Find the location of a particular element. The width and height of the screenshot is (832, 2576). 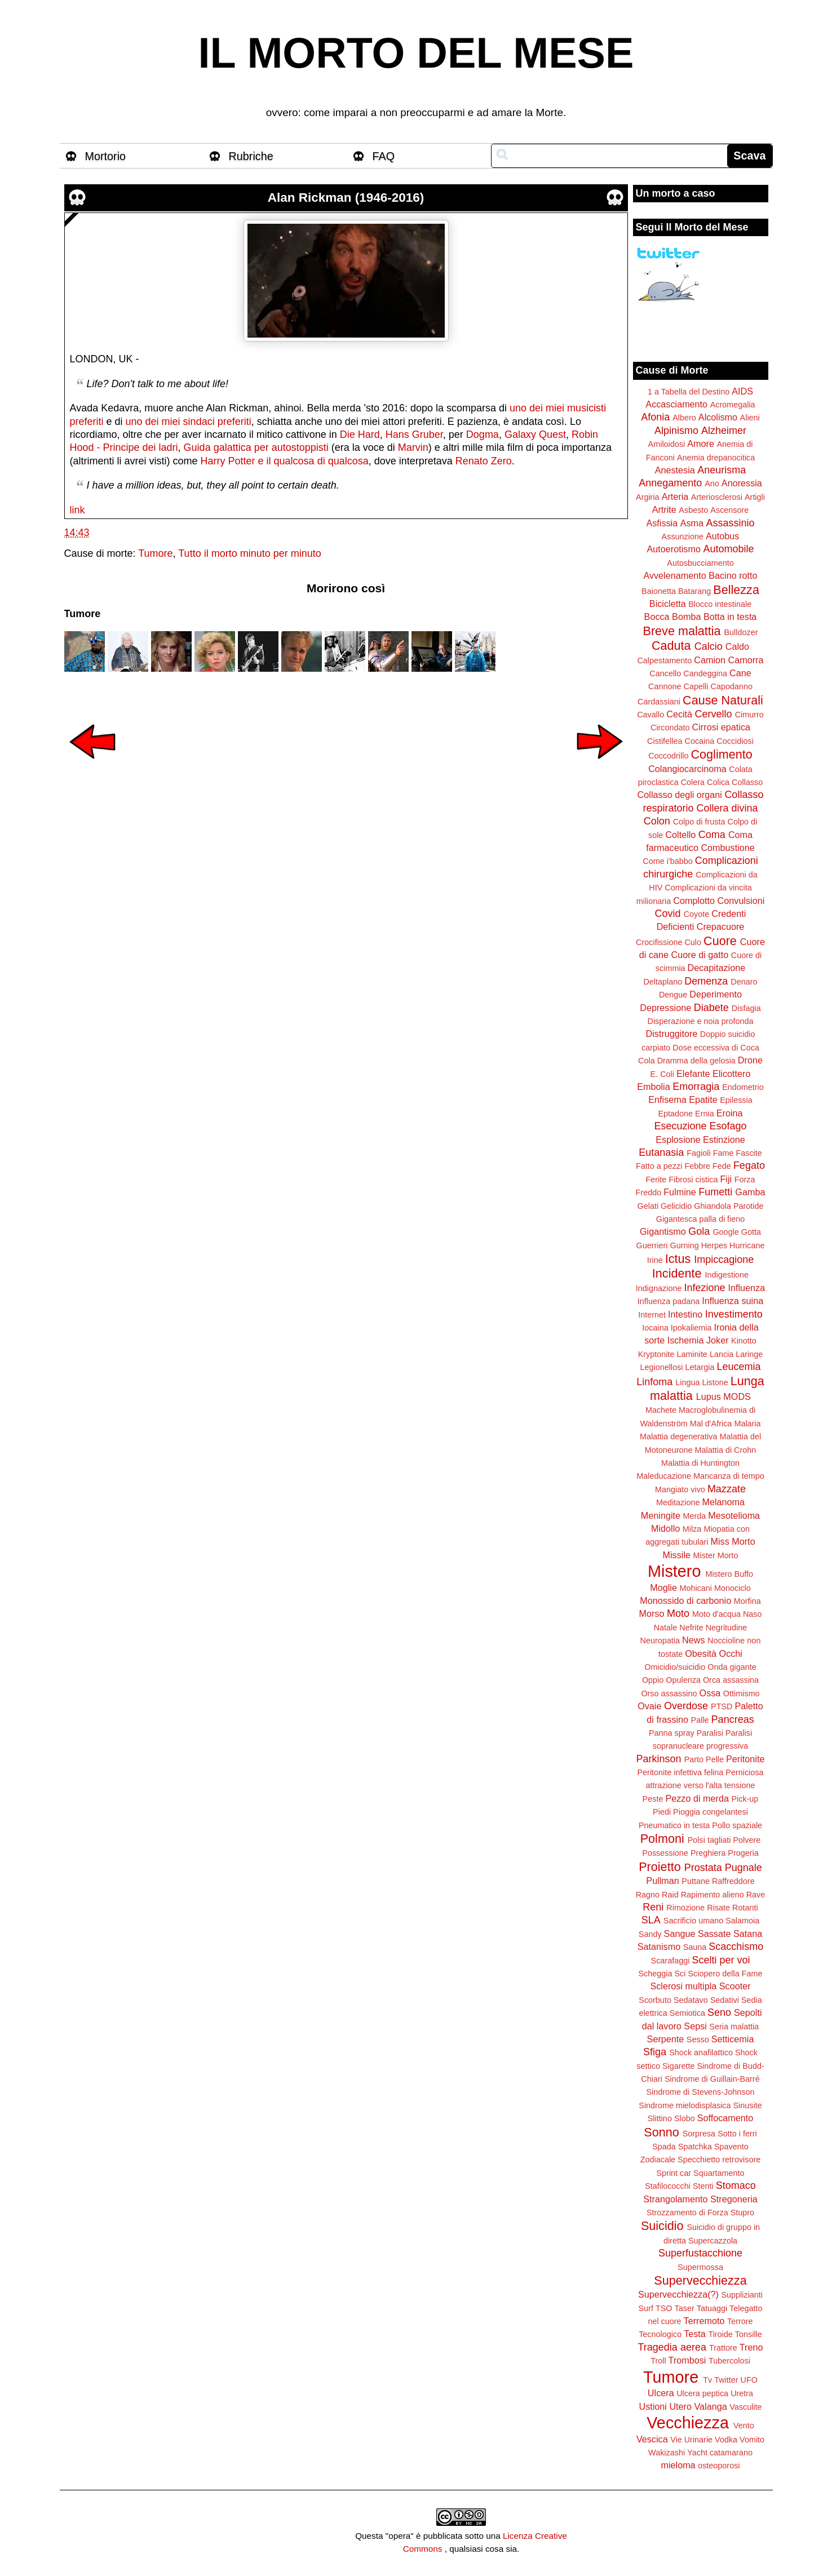

Malaria is located at coordinates (747, 1423).